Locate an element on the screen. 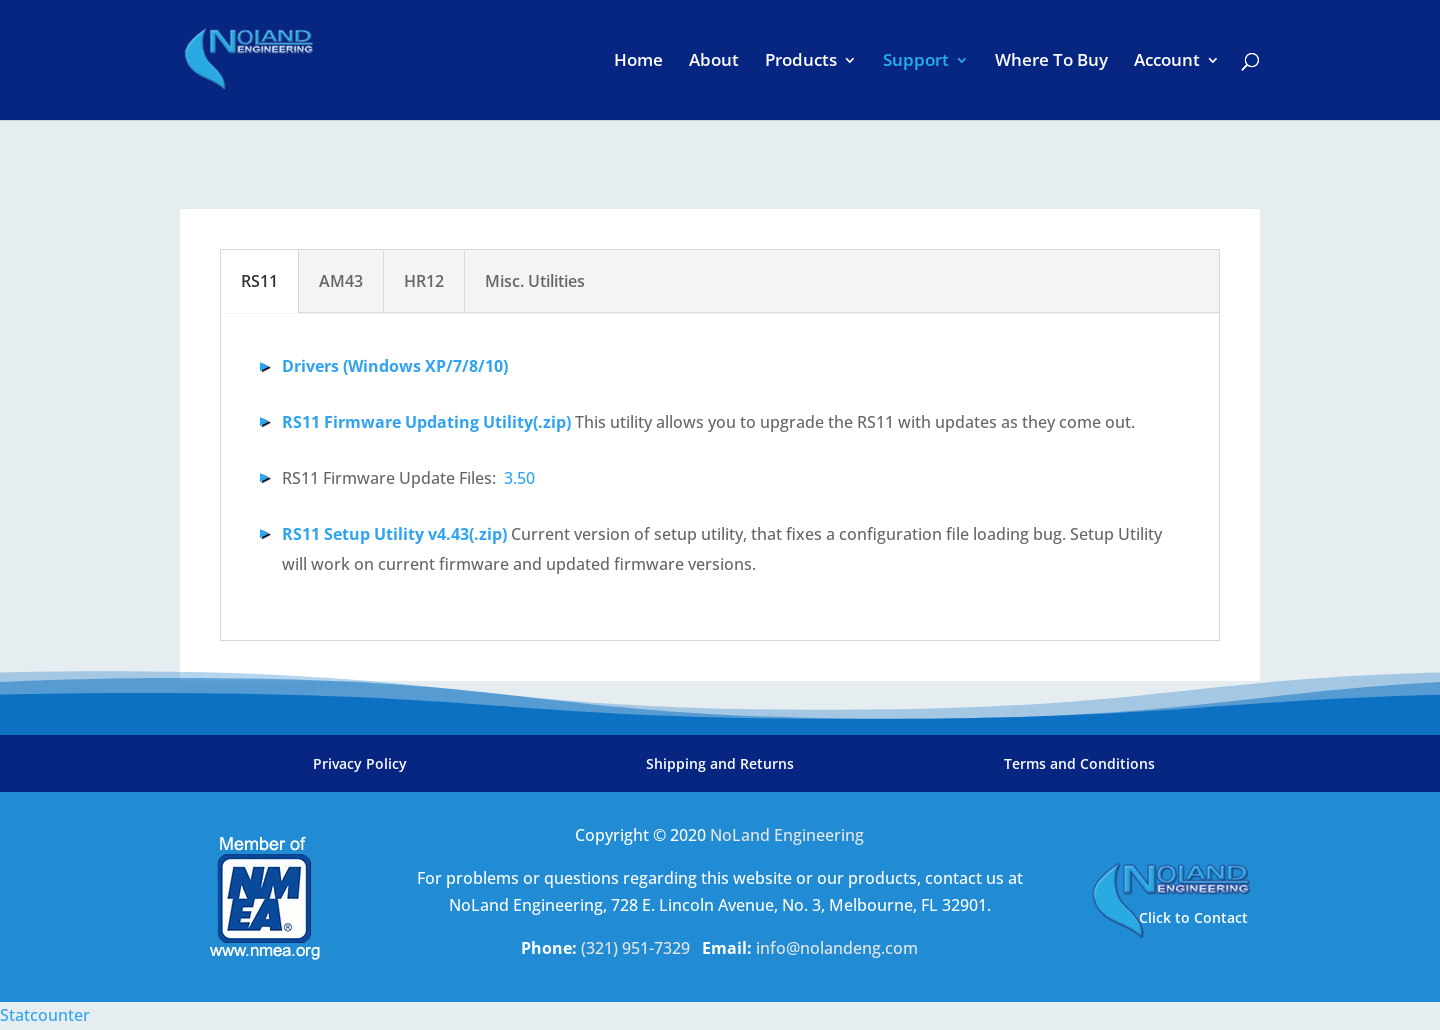 The width and height of the screenshot is (1440, 1030). Home is located at coordinates (638, 62).